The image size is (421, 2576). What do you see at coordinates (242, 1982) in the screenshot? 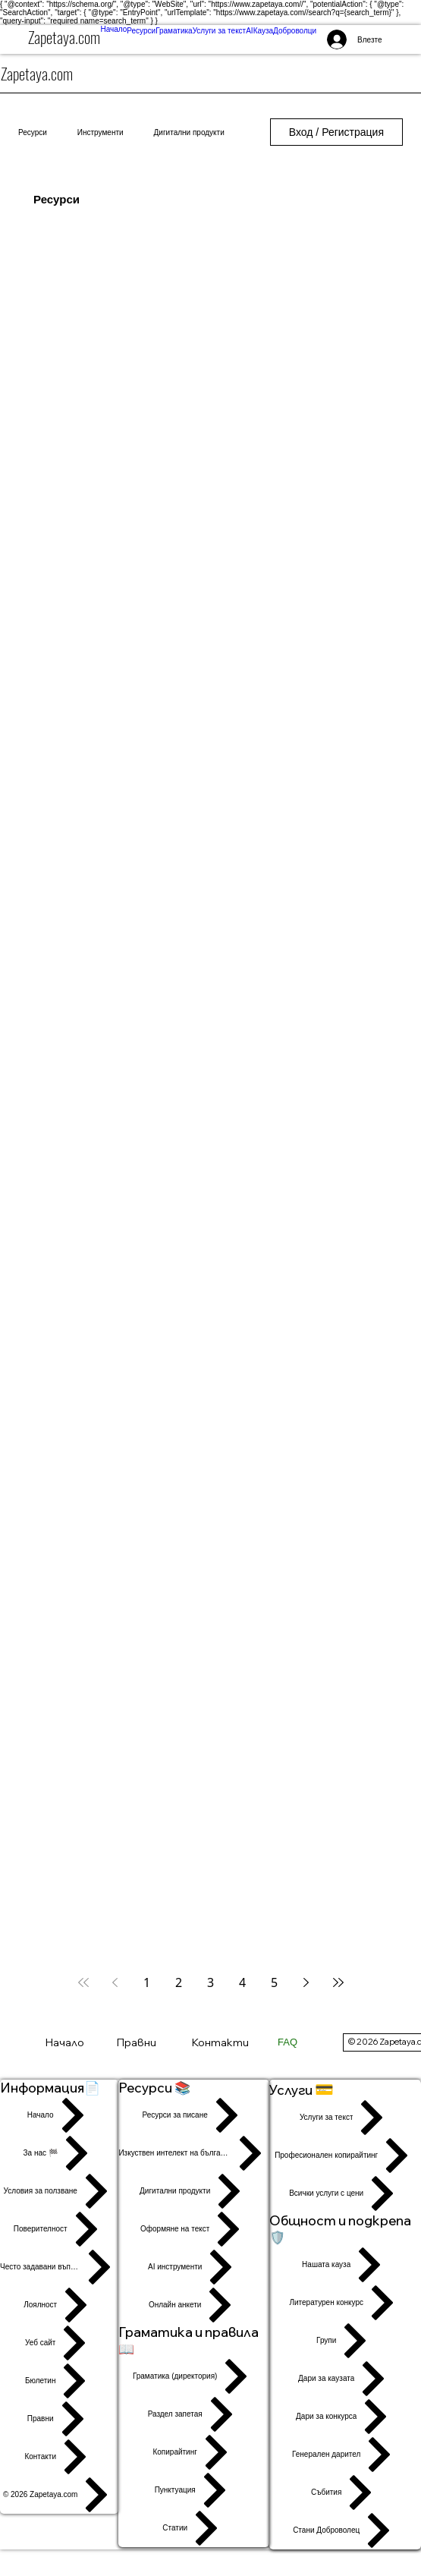
I see `4 [Page 4]` at bounding box center [242, 1982].